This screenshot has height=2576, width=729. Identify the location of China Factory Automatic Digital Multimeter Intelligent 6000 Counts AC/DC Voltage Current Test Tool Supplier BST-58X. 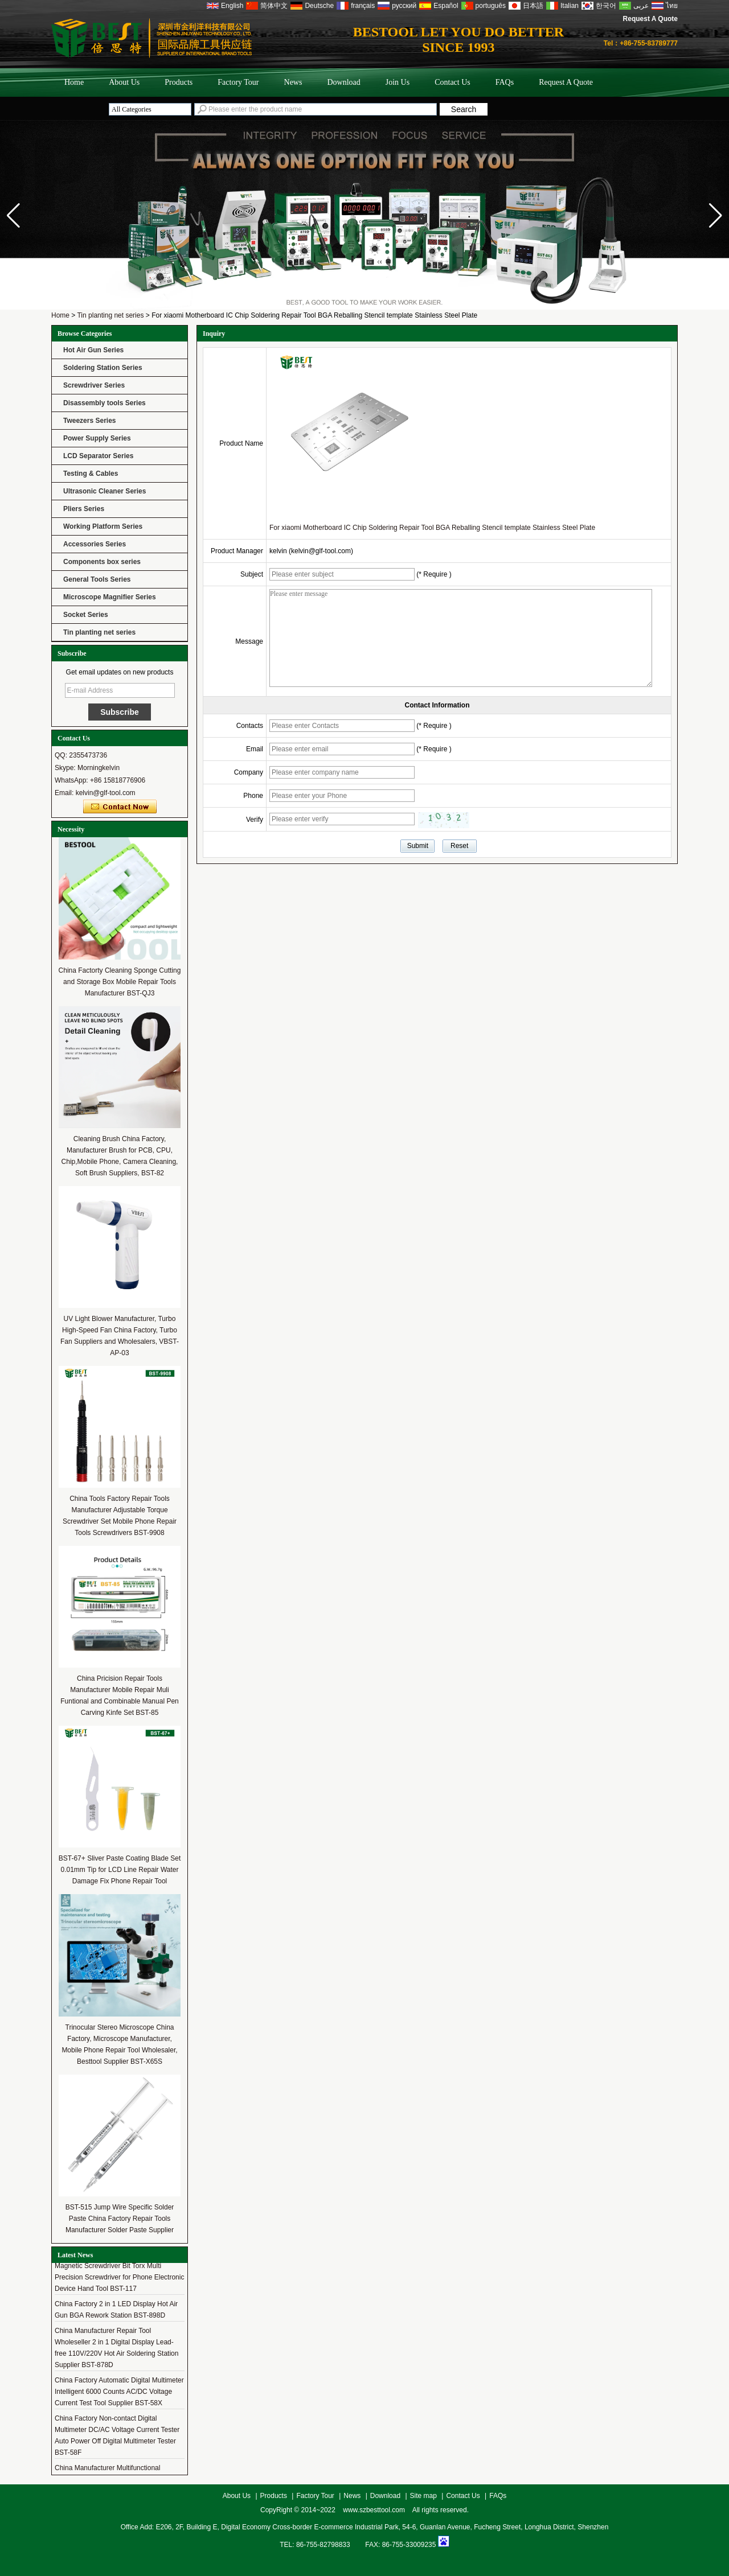
(119, 2395).